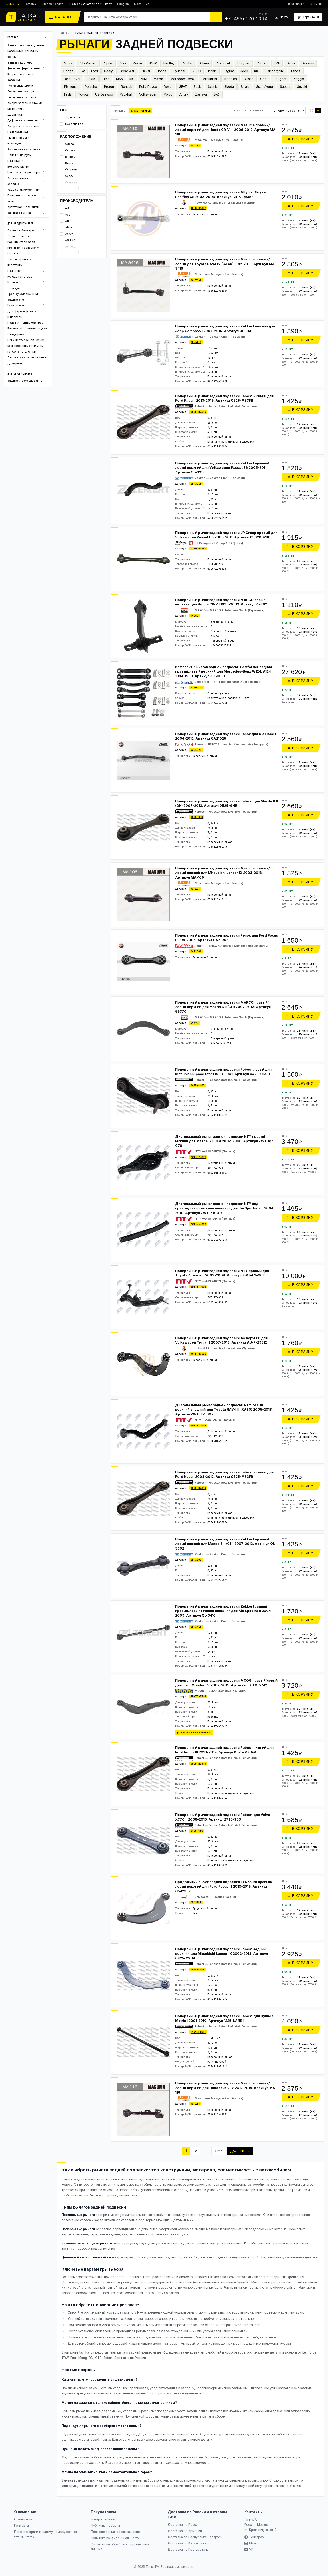 This screenshot has width=328, height=2576. Describe the element at coordinates (115, 2532) in the screenshot. I see `Пользовательское соглашение` at that location.